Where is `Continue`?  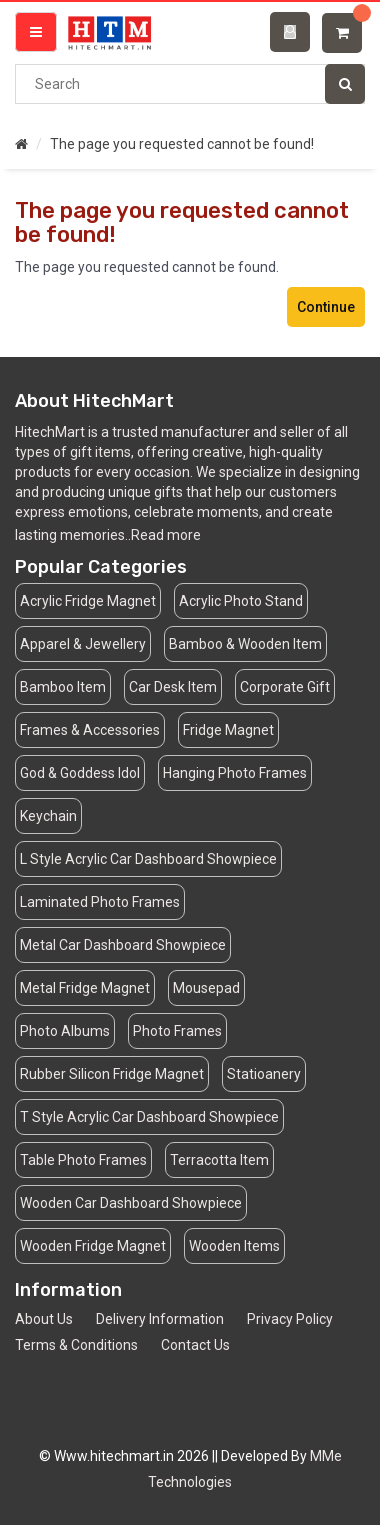 Continue is located at coordinates (326, 307).